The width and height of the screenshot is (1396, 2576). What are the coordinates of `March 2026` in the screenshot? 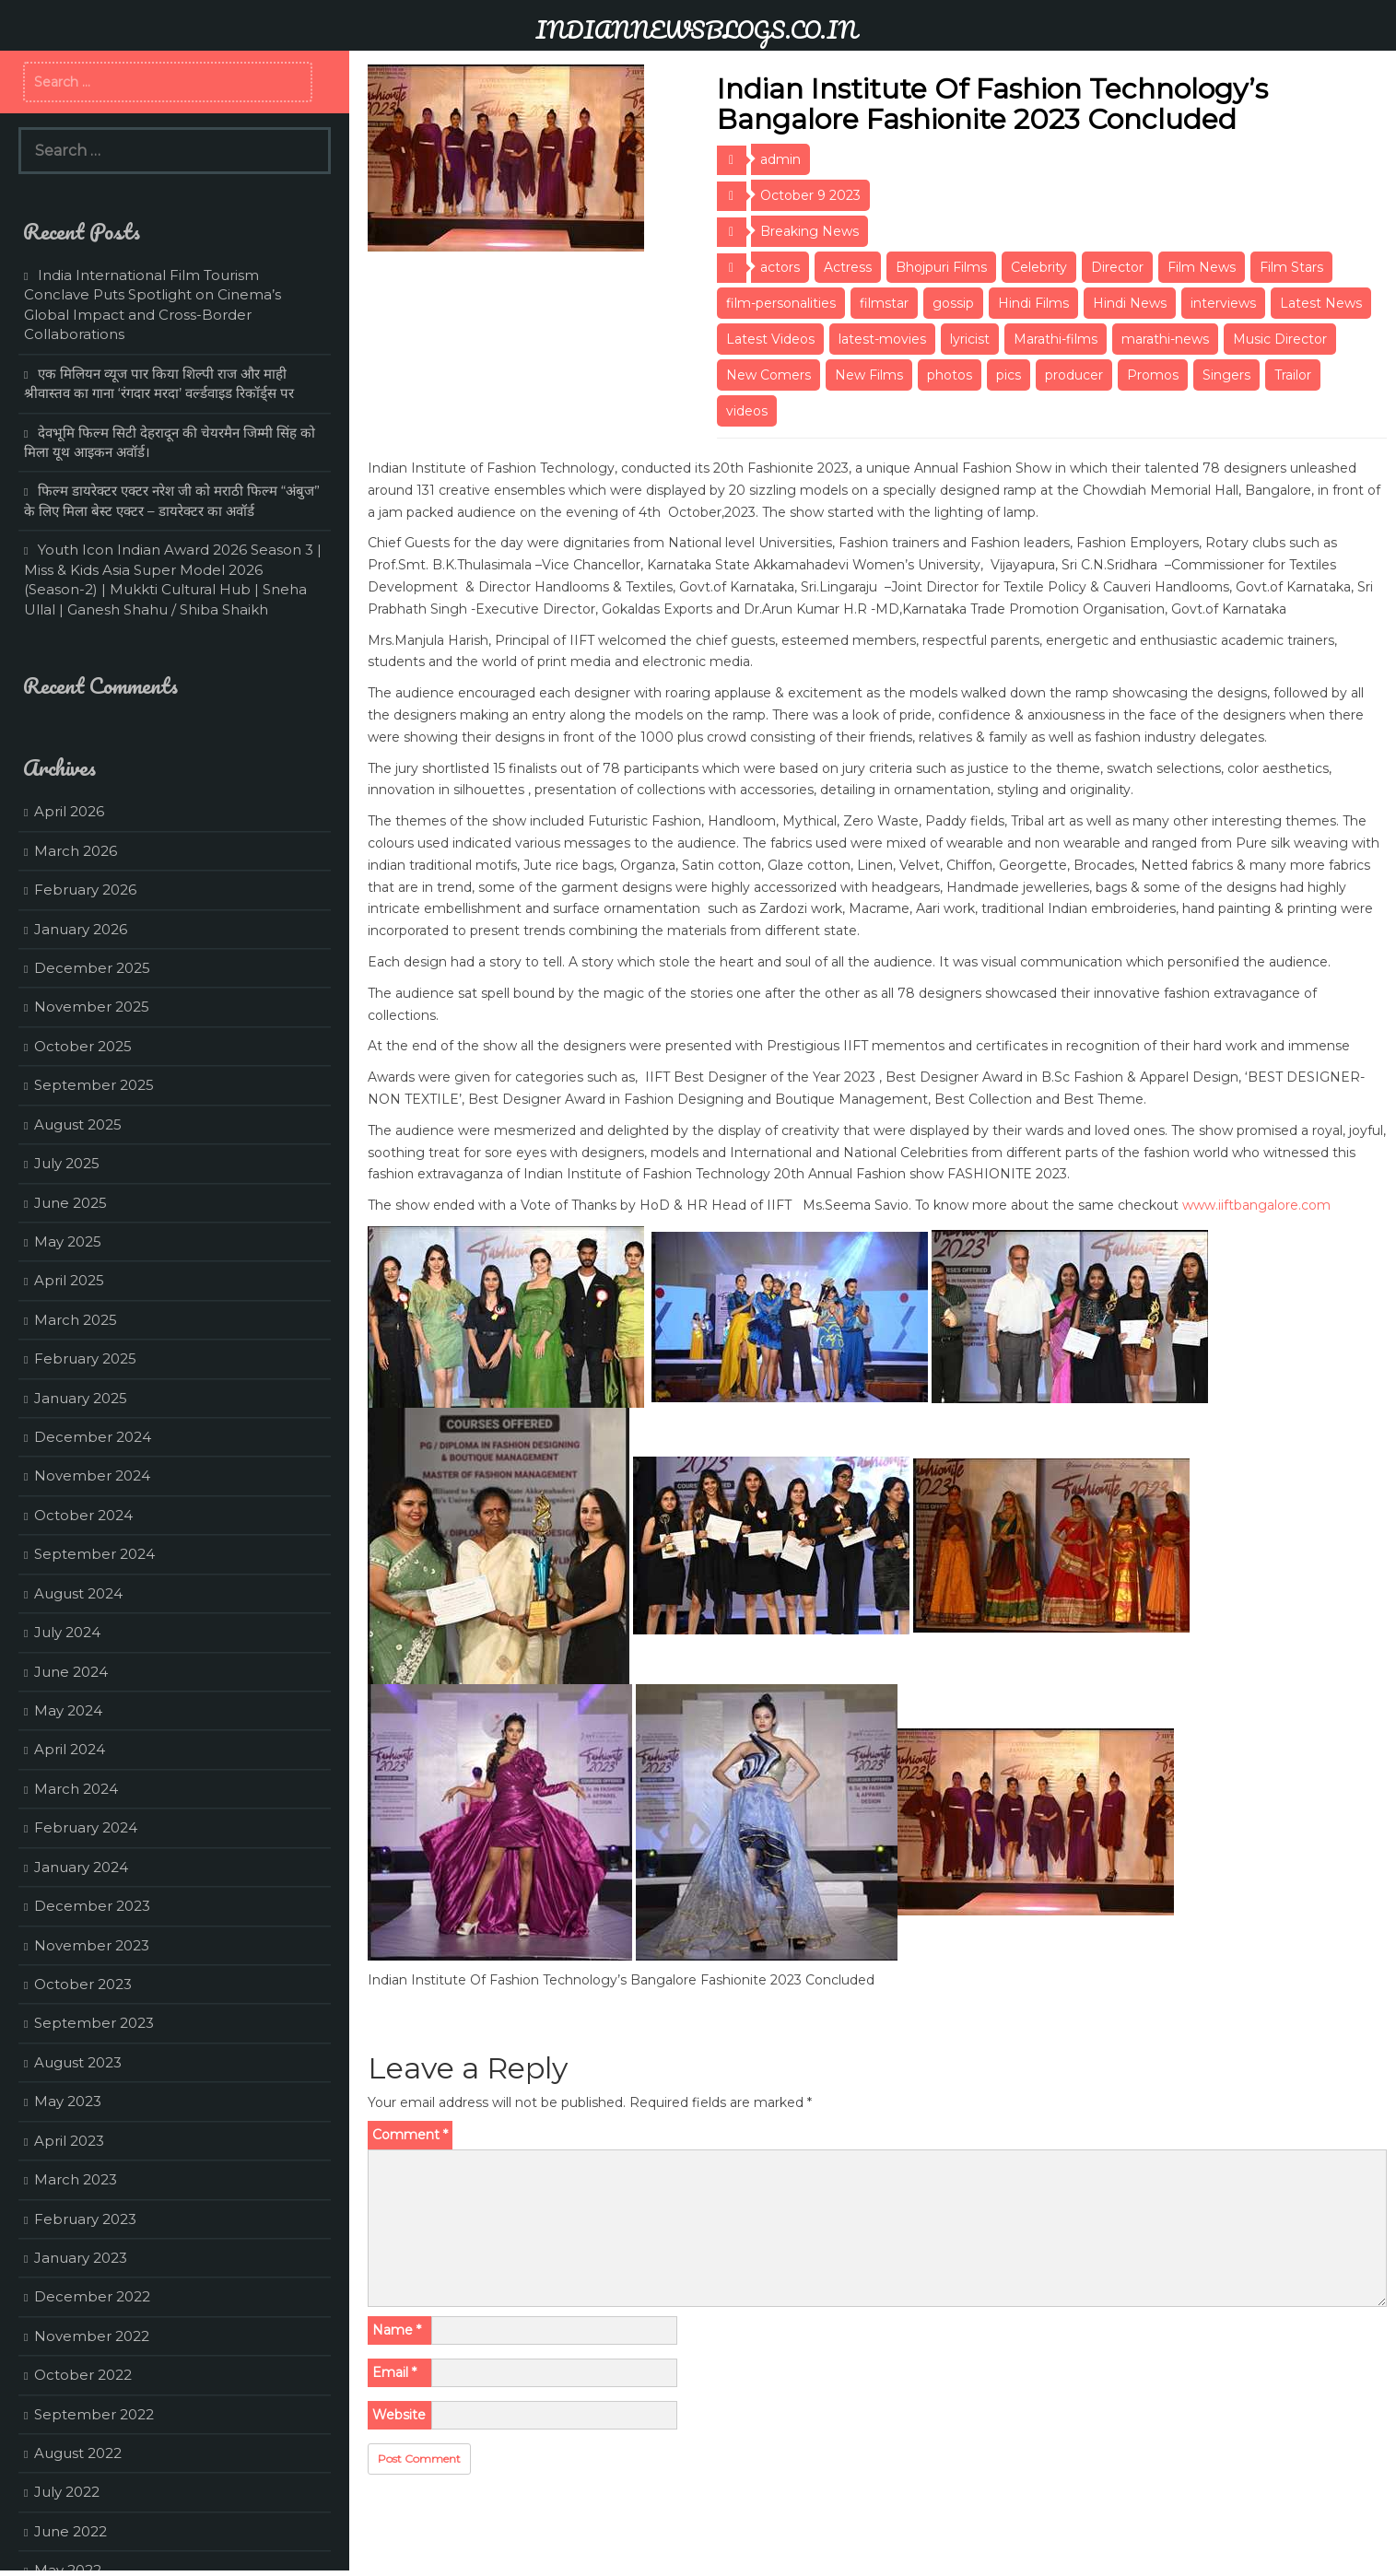 It's located at (75, 851).